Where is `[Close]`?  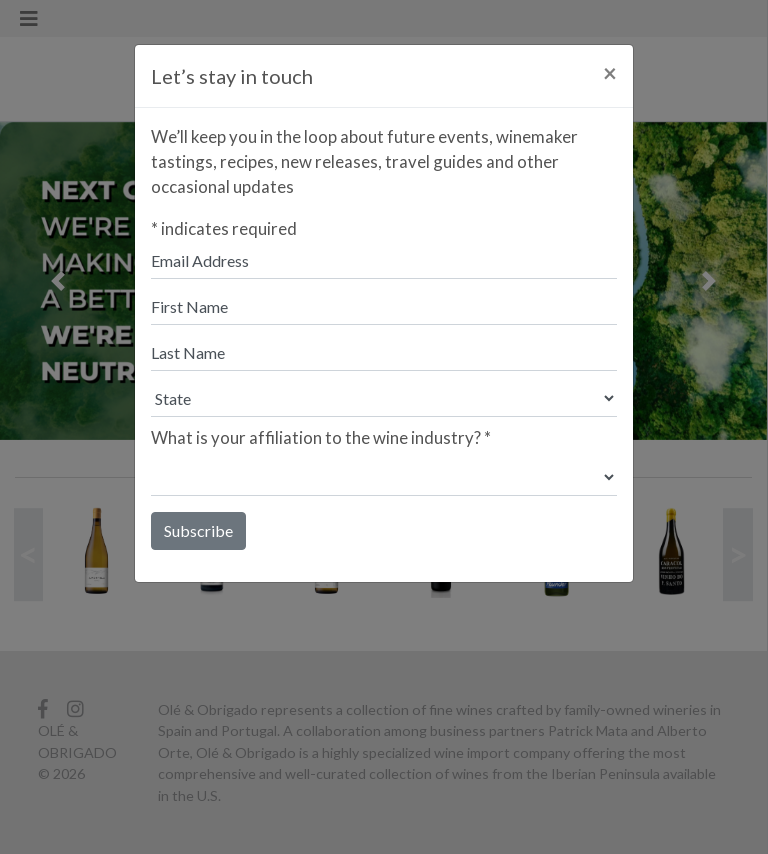 [Close] is located at coordinates (610, 73).